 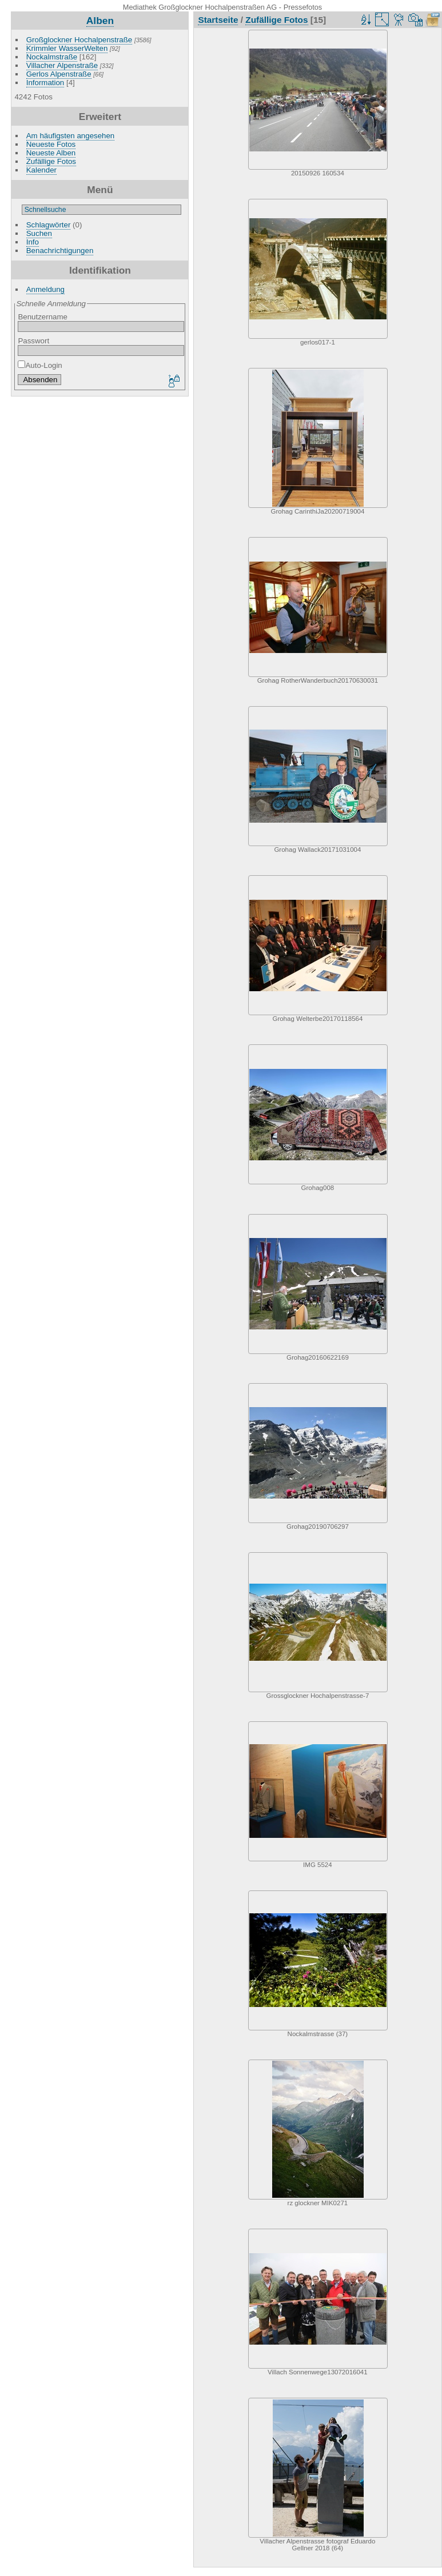 What do you see at coordinates (79, 39) in the screenshot?
I see `Großglockner Hochalpenstraße` at bounding box center [79, 39].